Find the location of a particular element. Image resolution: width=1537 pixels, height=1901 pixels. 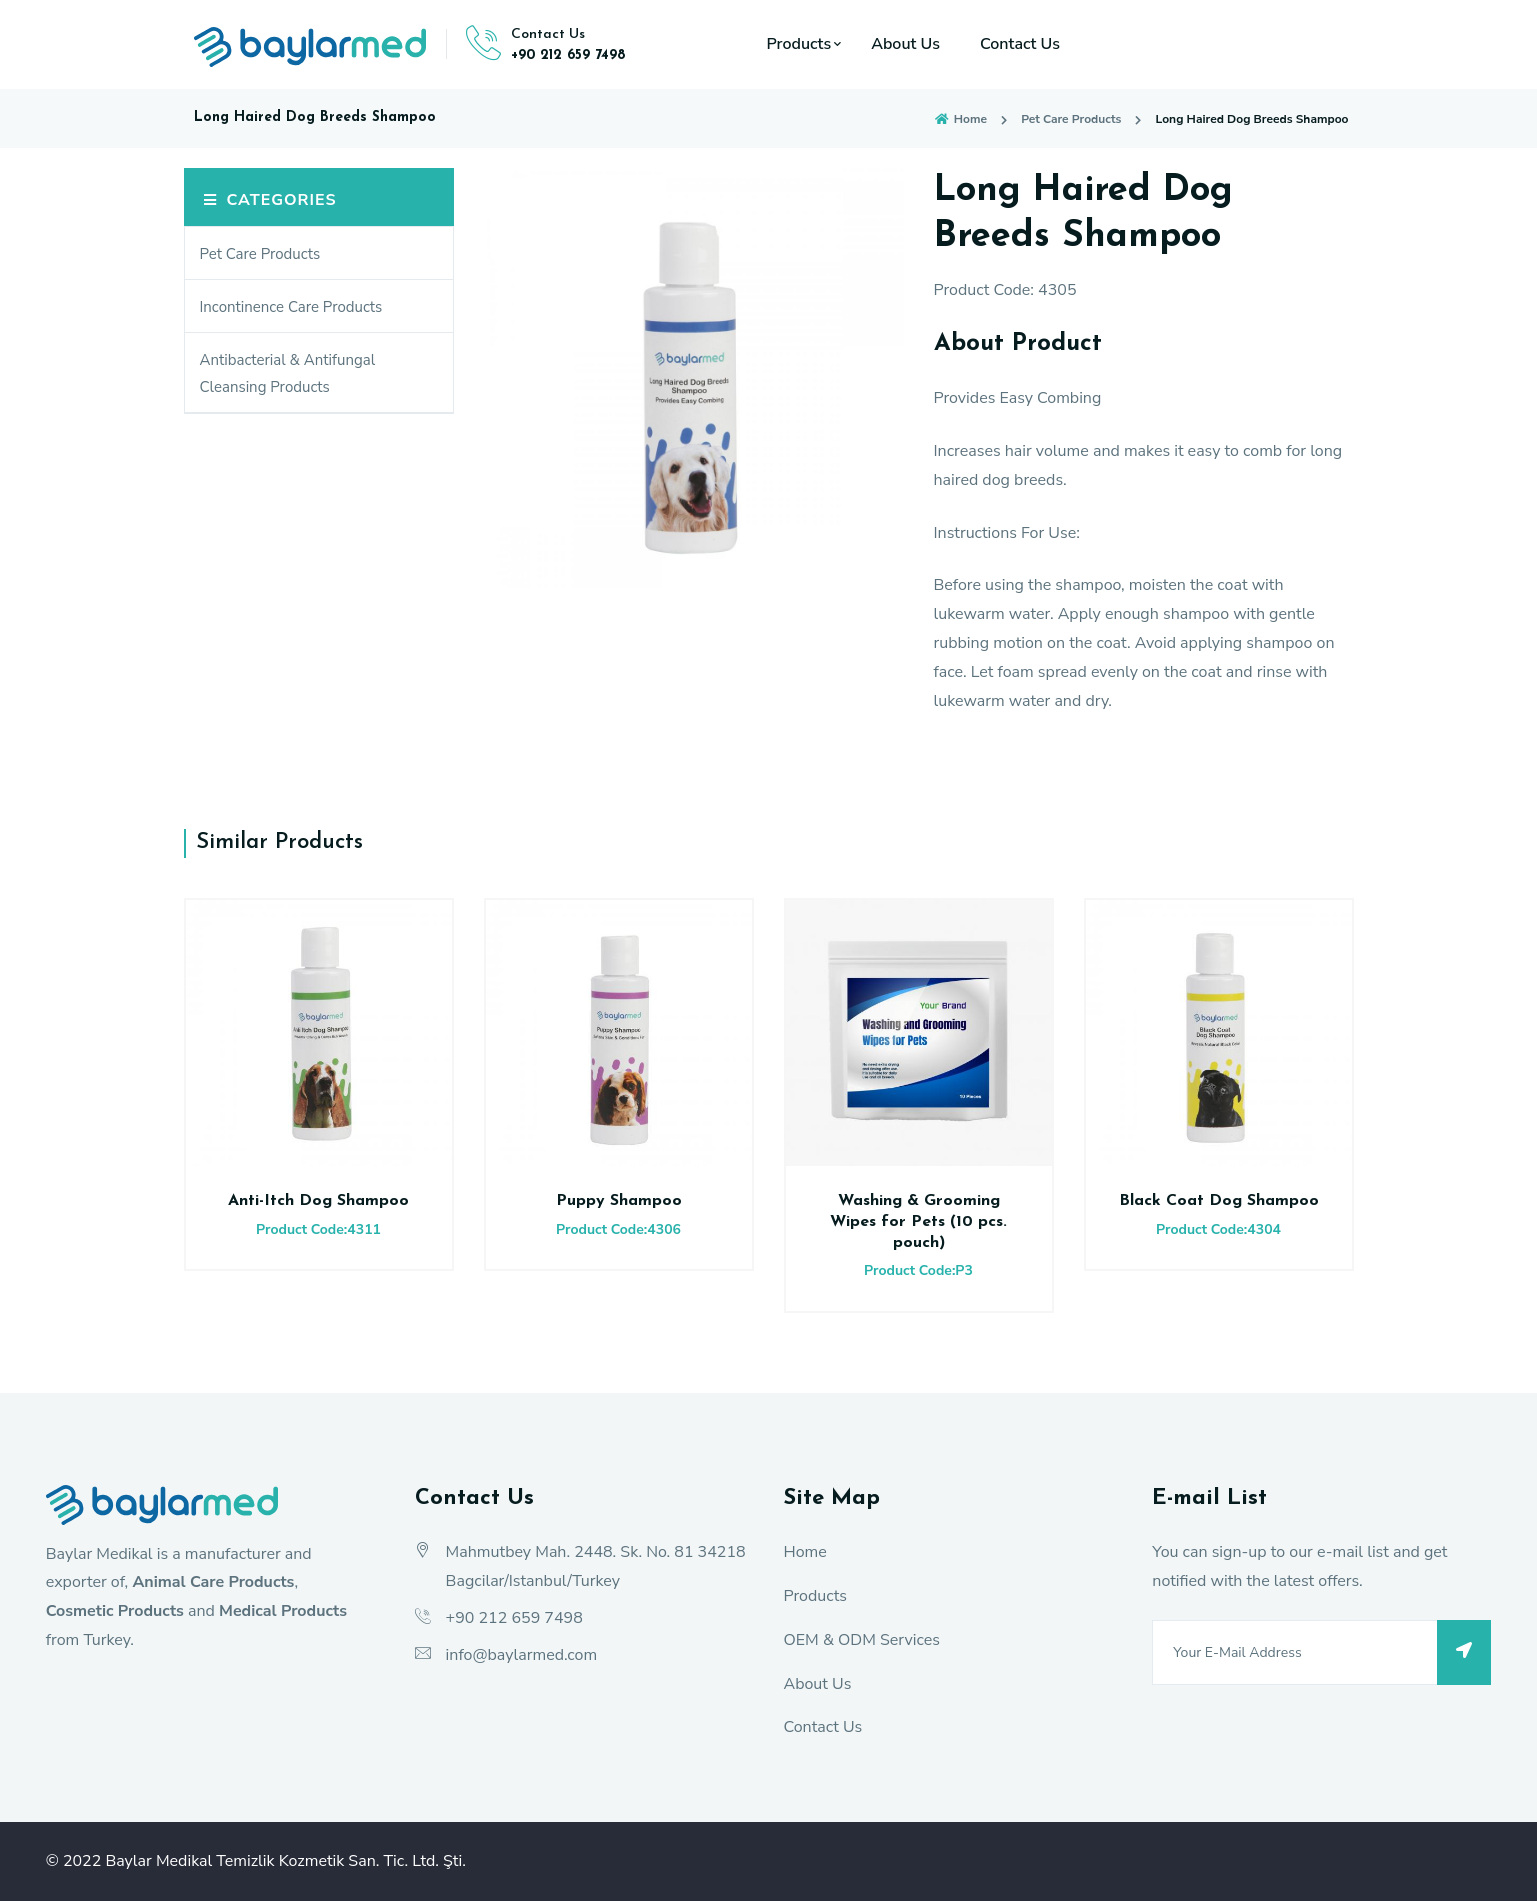

Antibacterial & Antifungal Cleansing Products is located at coordinates (288, 373).